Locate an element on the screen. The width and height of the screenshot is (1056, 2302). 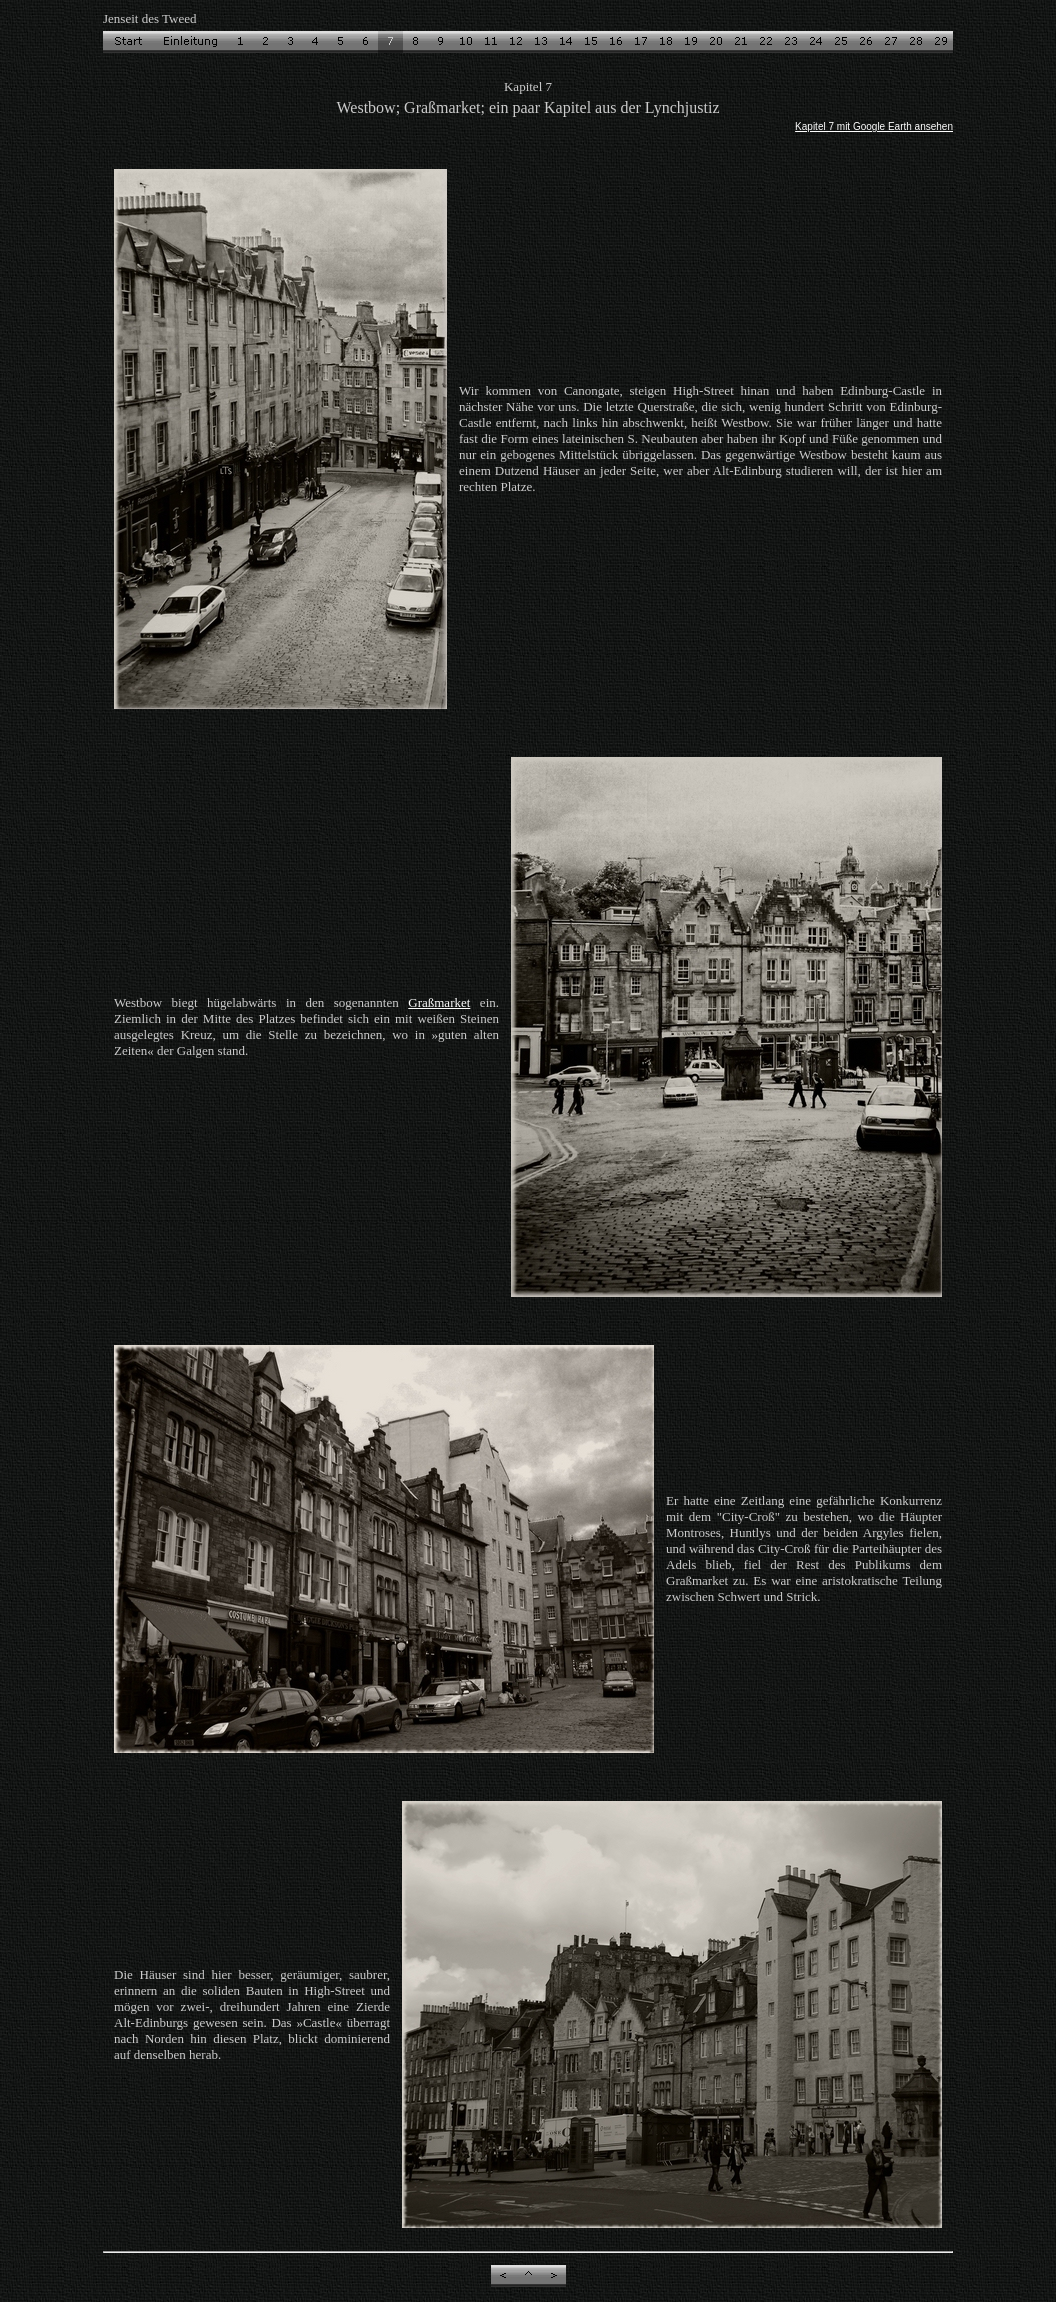
Graßmarket is located at coordinates (439, 1002).